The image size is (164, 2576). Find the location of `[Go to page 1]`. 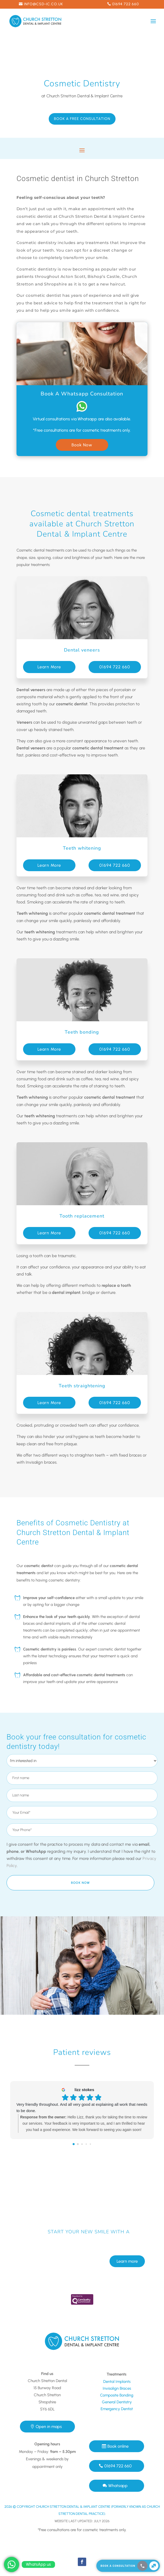

[Go to page 1] is located at coordinates (78, 2144).